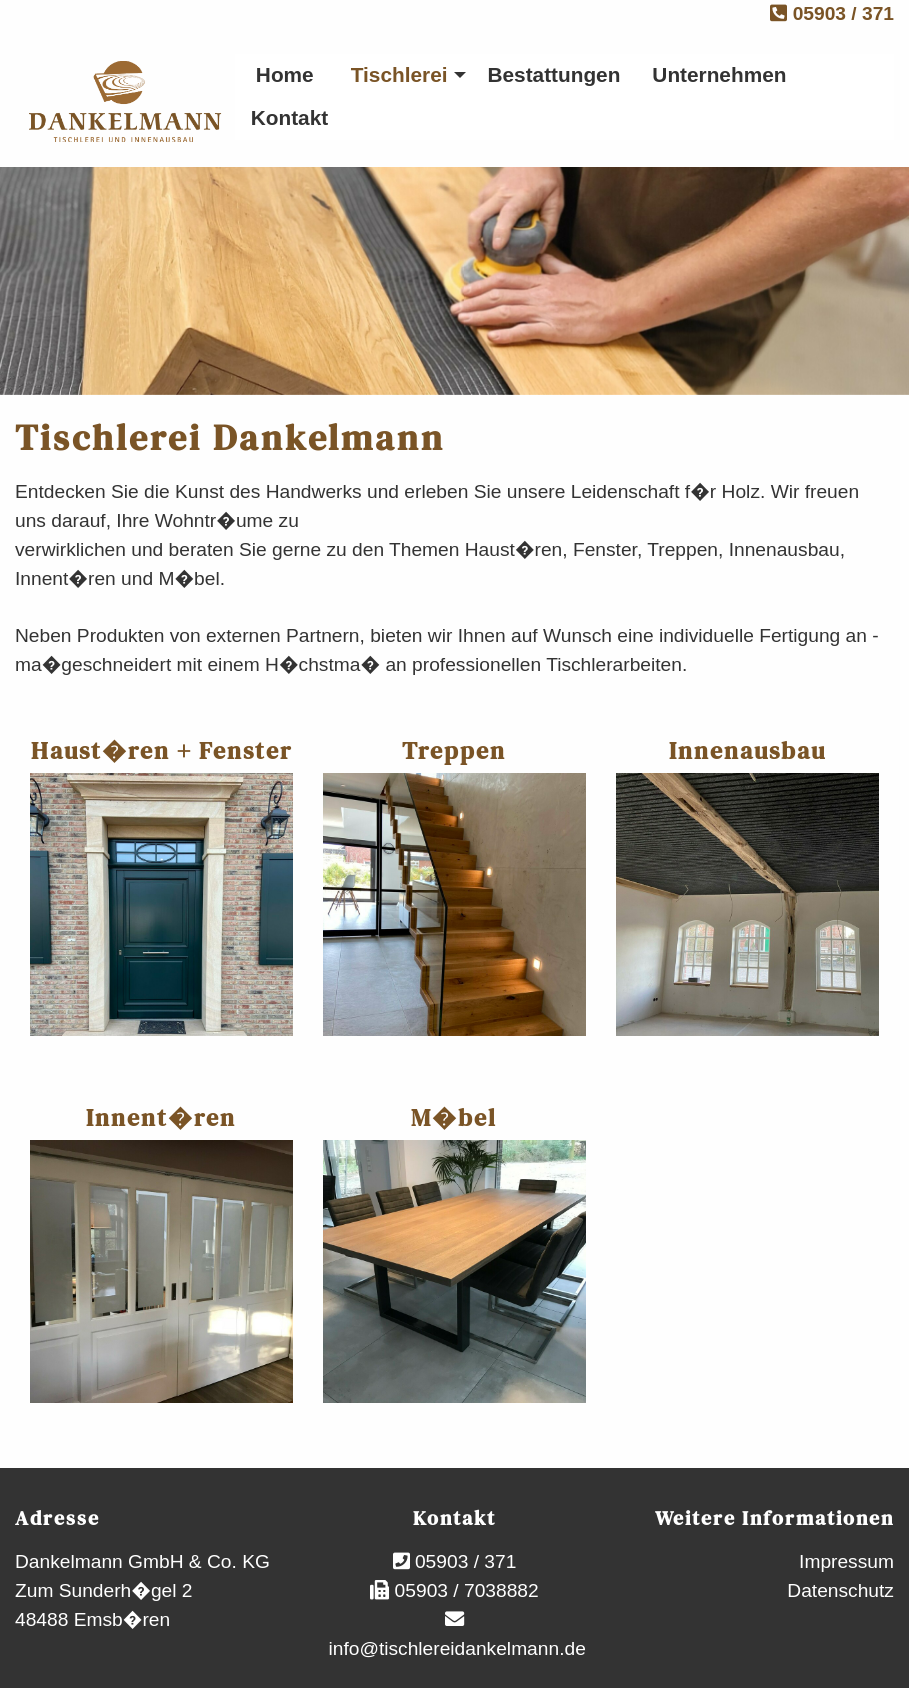 The image size is (909, 1688). I want to click on Kontakt [menuitem], so click(289, 117).